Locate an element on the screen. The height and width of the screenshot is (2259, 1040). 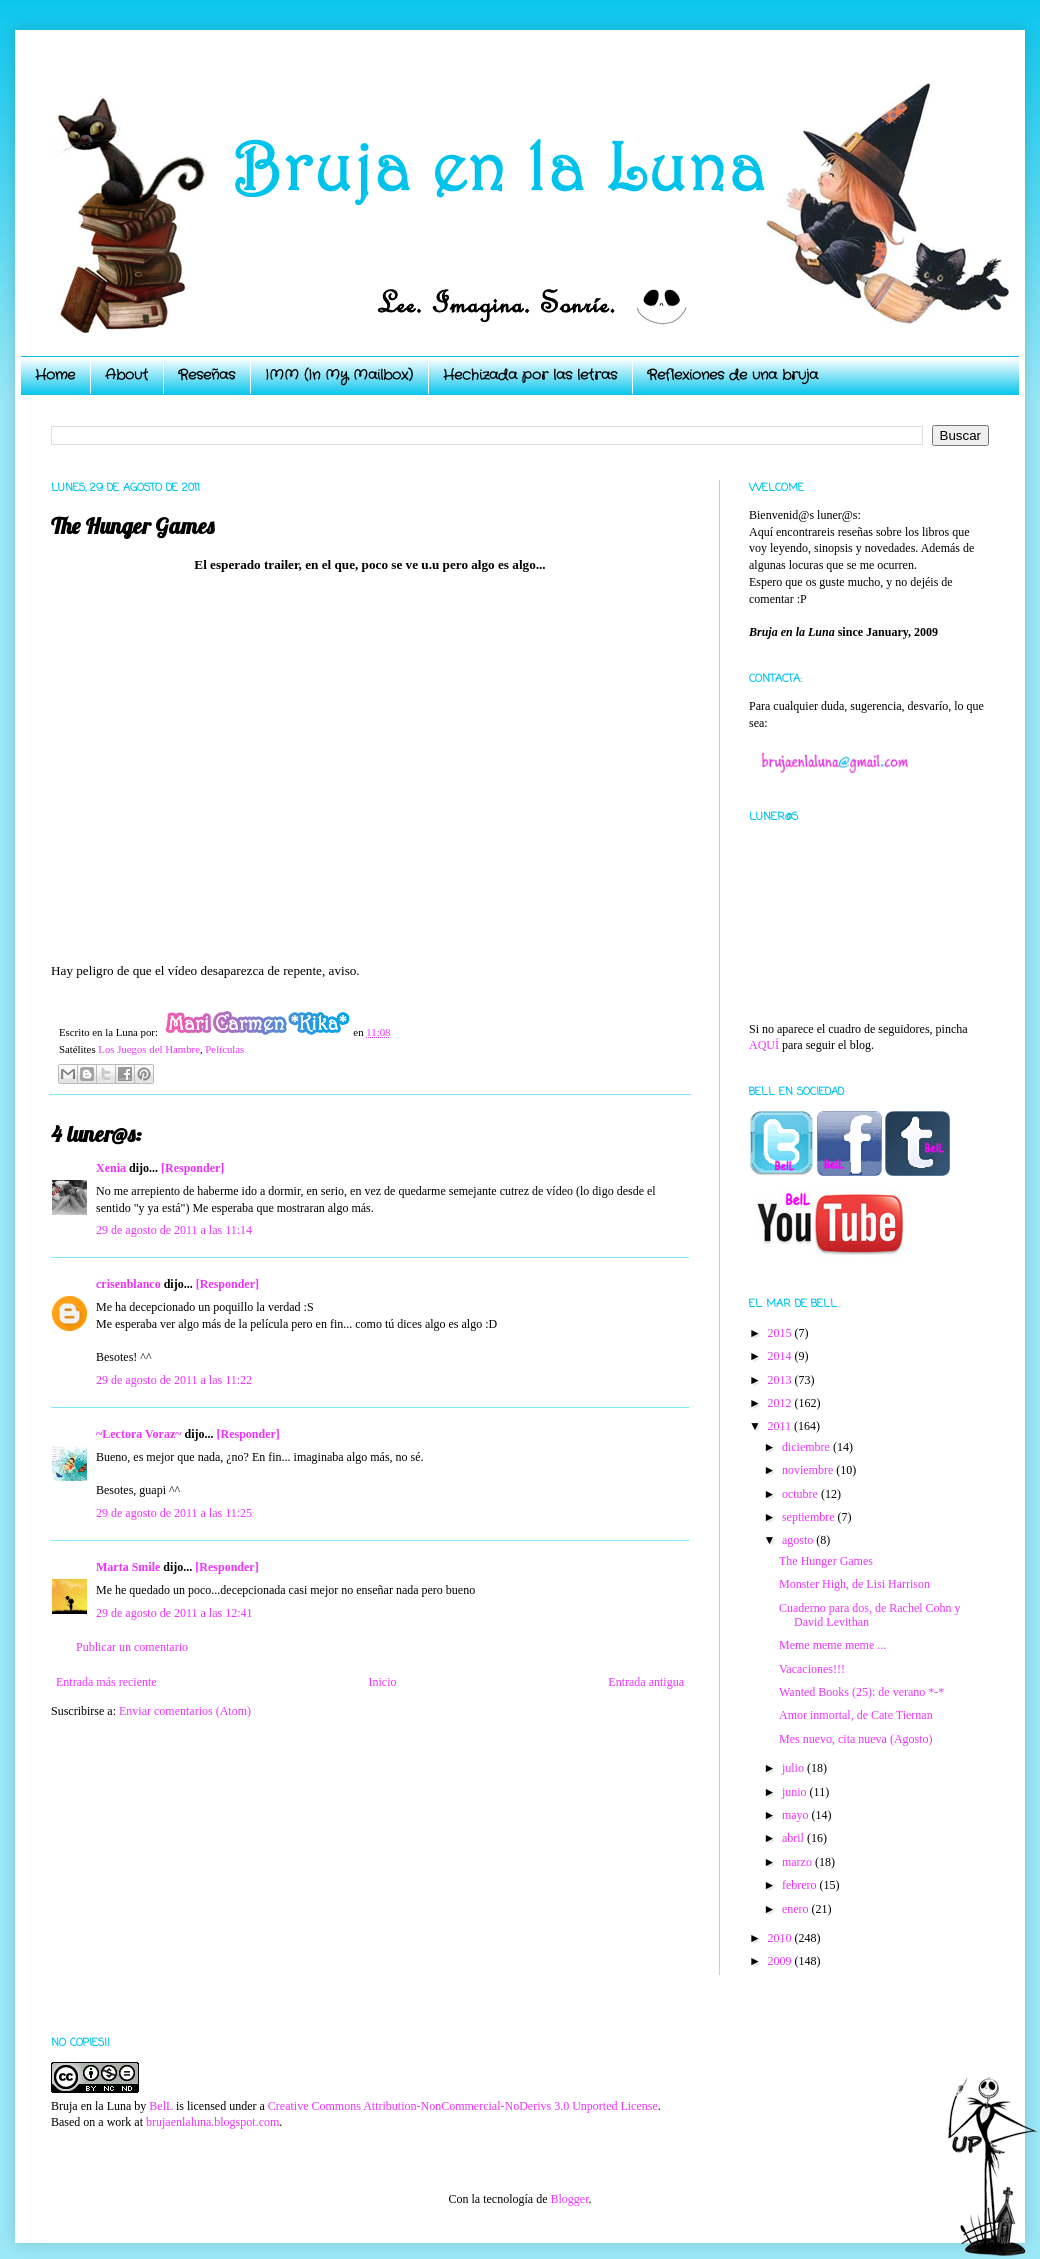
Películas is located at coordinates (224, 1049).